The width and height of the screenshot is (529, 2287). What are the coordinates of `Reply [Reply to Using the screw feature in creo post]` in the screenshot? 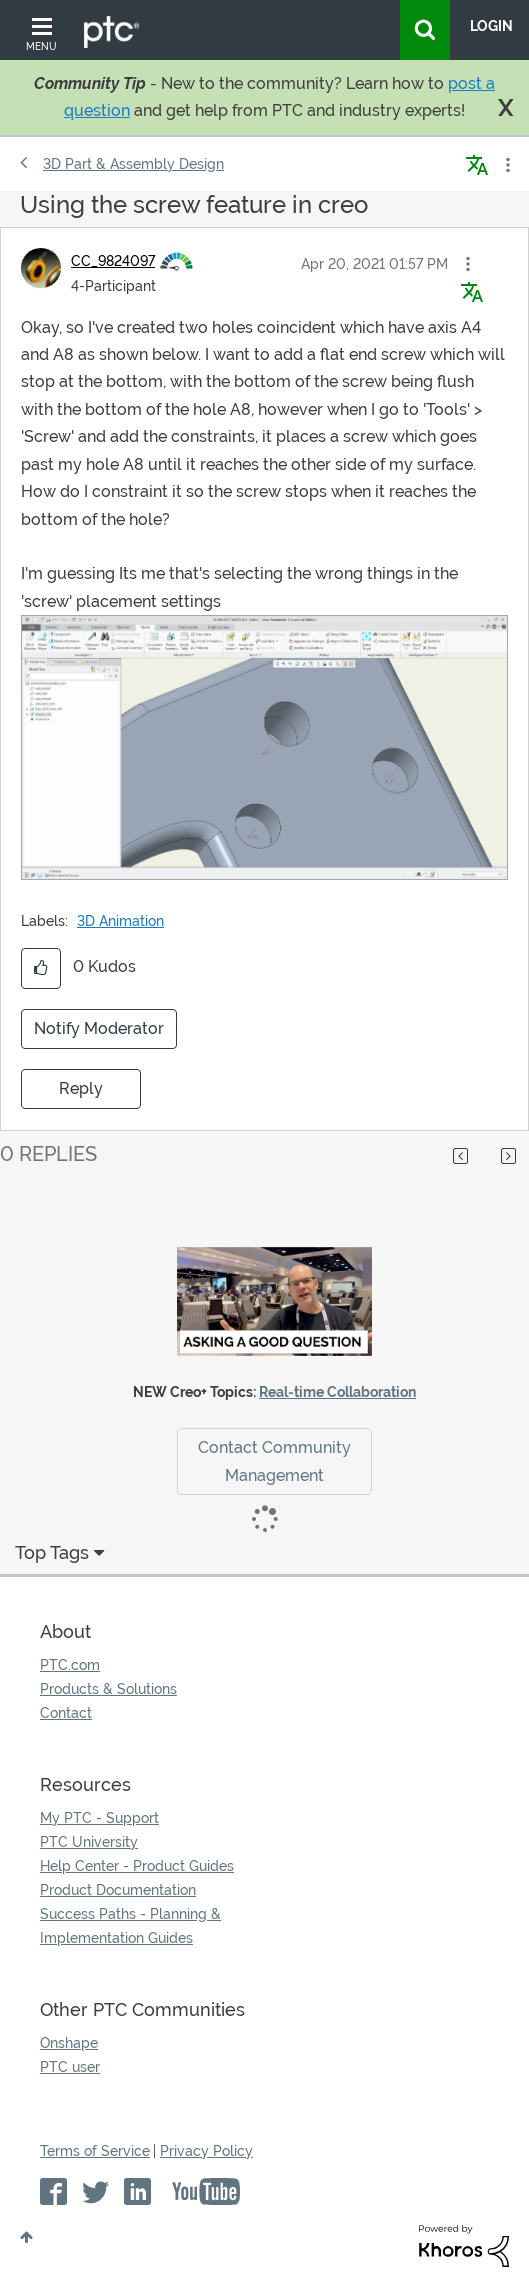 It's located at (81, 1088).